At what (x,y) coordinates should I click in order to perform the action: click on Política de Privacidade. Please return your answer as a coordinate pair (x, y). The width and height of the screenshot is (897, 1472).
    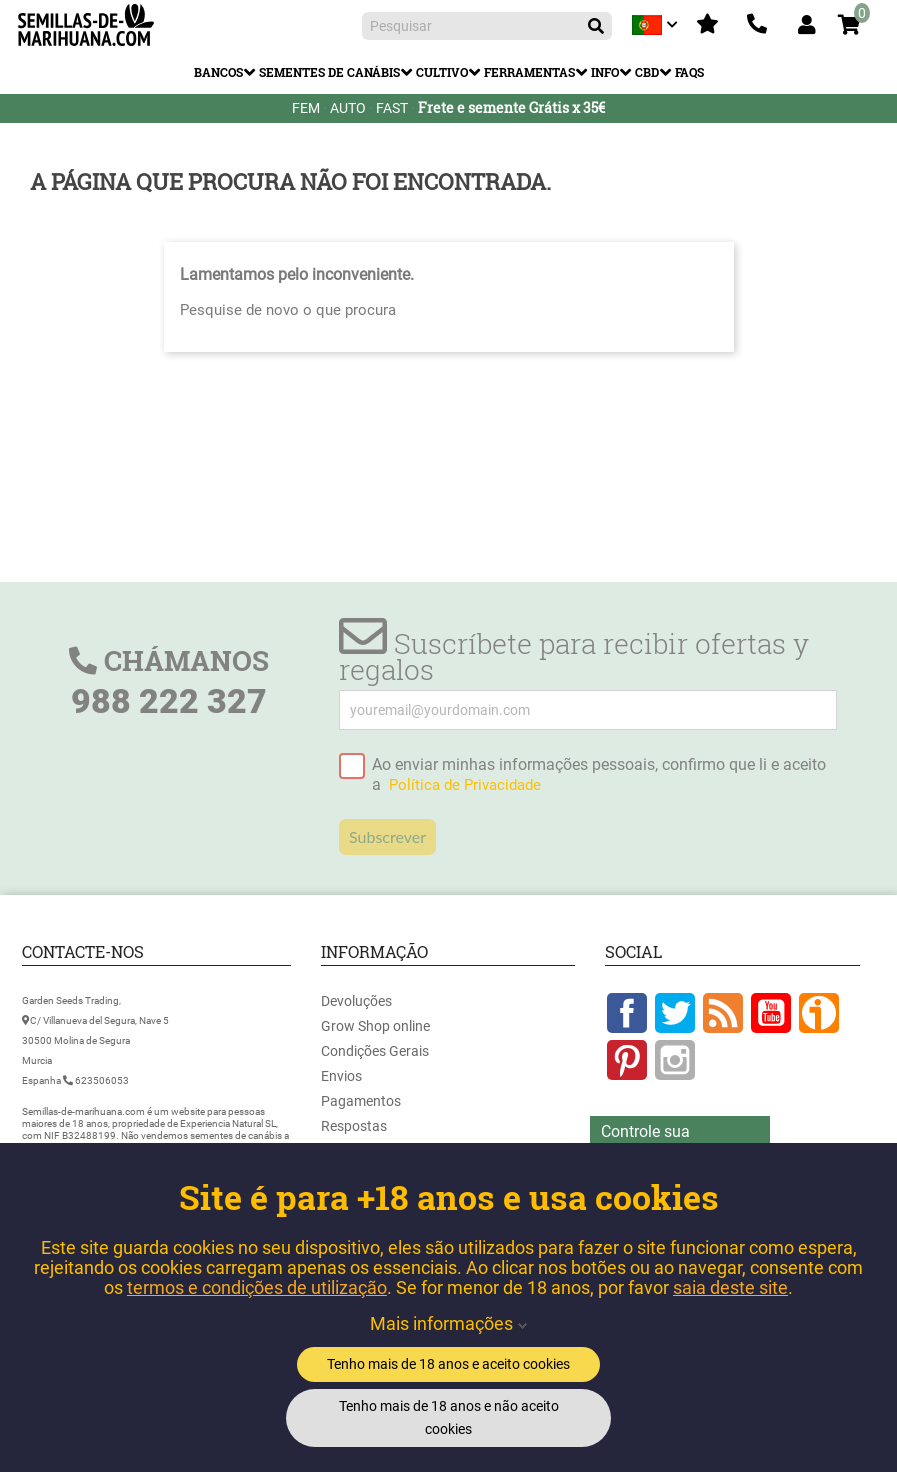
    Looking at the image, I should click on (465, 785).